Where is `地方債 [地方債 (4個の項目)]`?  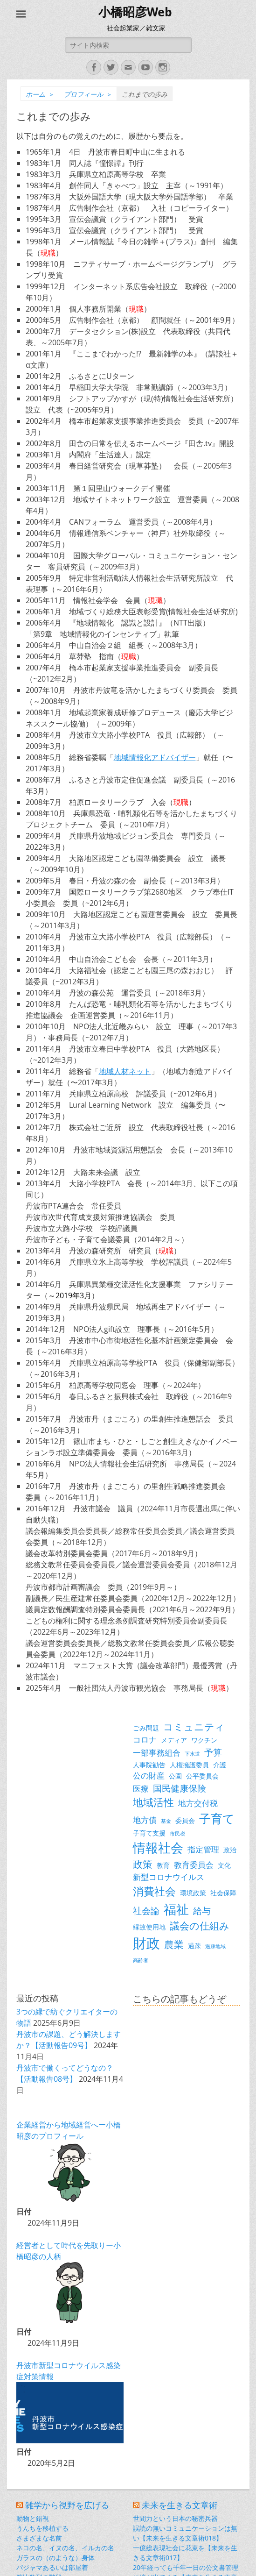 地方債 [地方債 (4個の項目)] is located at coordinates (145, 1820).